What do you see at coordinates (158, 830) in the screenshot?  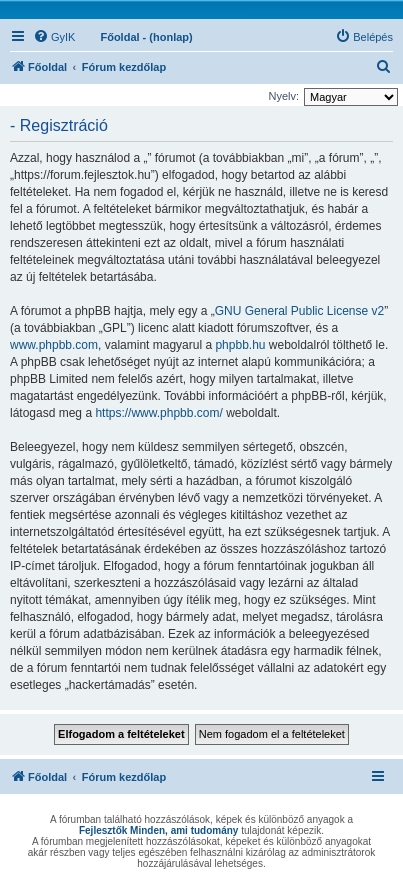 I see `Fejlesztők Minden, ami tudomány` at bounding box center [158, 830].